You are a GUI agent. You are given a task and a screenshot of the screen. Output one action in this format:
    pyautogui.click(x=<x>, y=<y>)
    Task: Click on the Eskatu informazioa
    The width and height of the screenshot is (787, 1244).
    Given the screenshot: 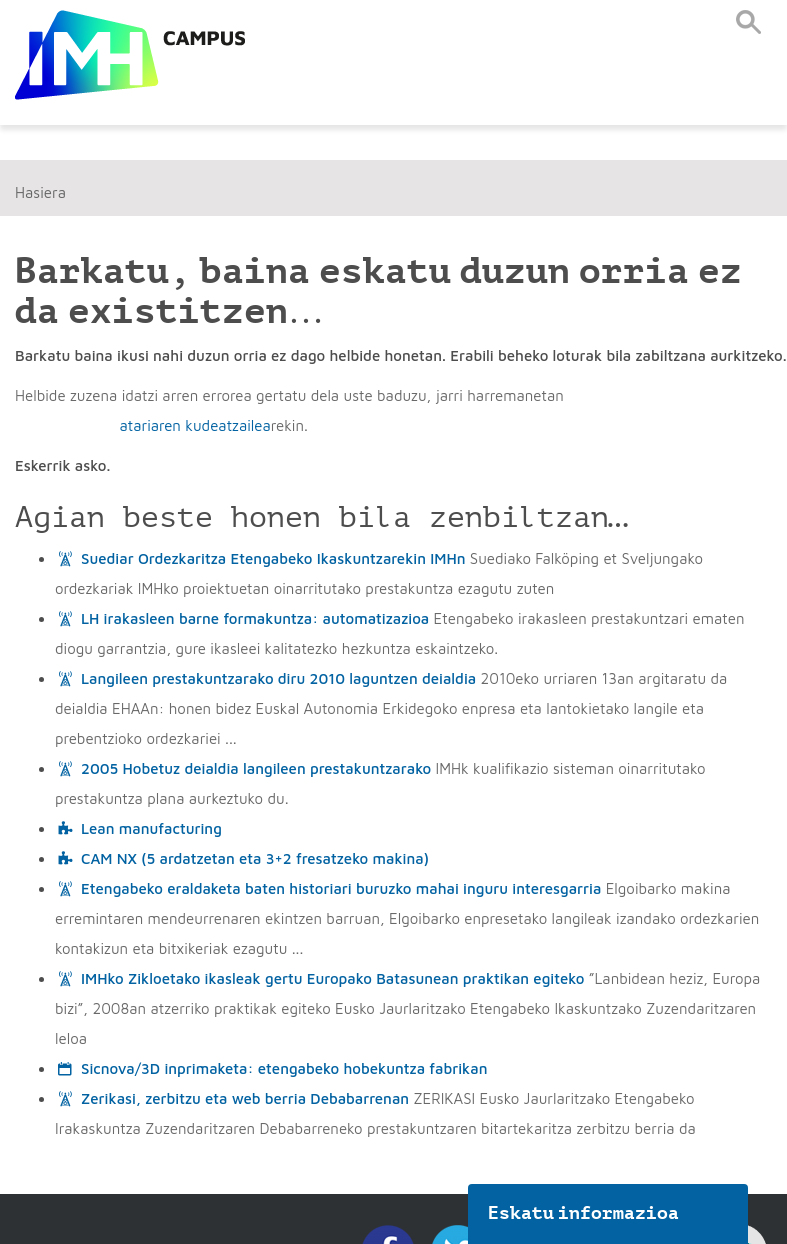 What is the action you would take?
    pyautogui.click(x=584, y=1213)
    